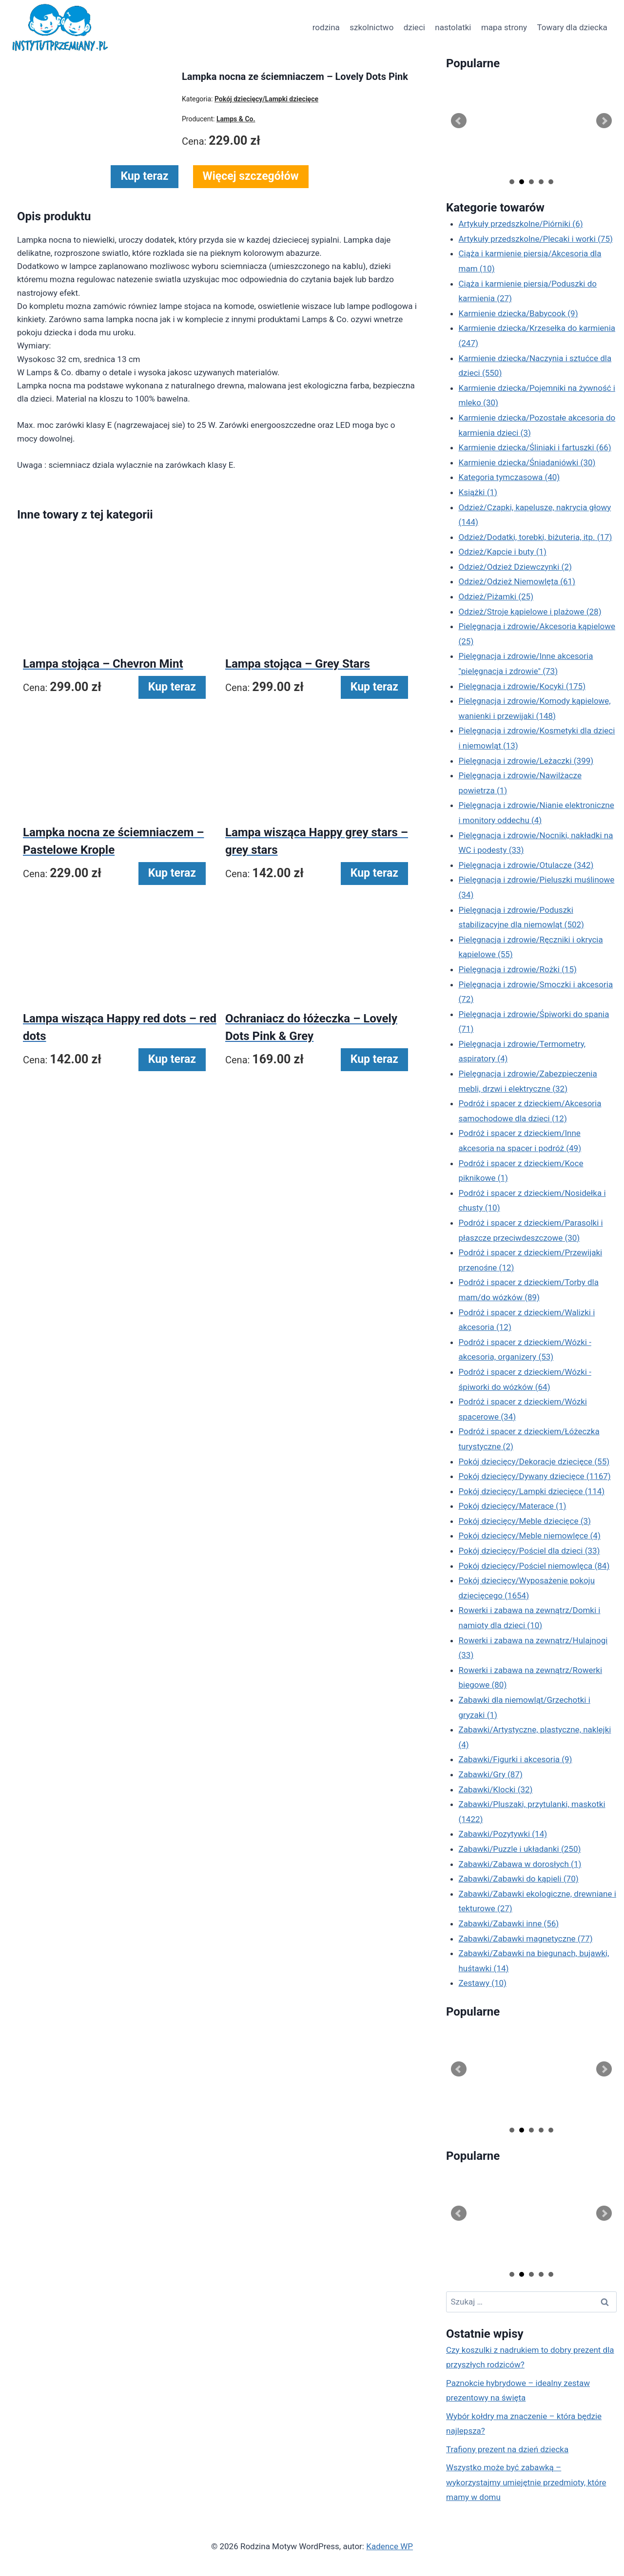 Image resolution: width=624 pixels, height=2576 pixels. Describe the element at coordinates (326, 27) in the screenshot. I see `rodzina` at that location.